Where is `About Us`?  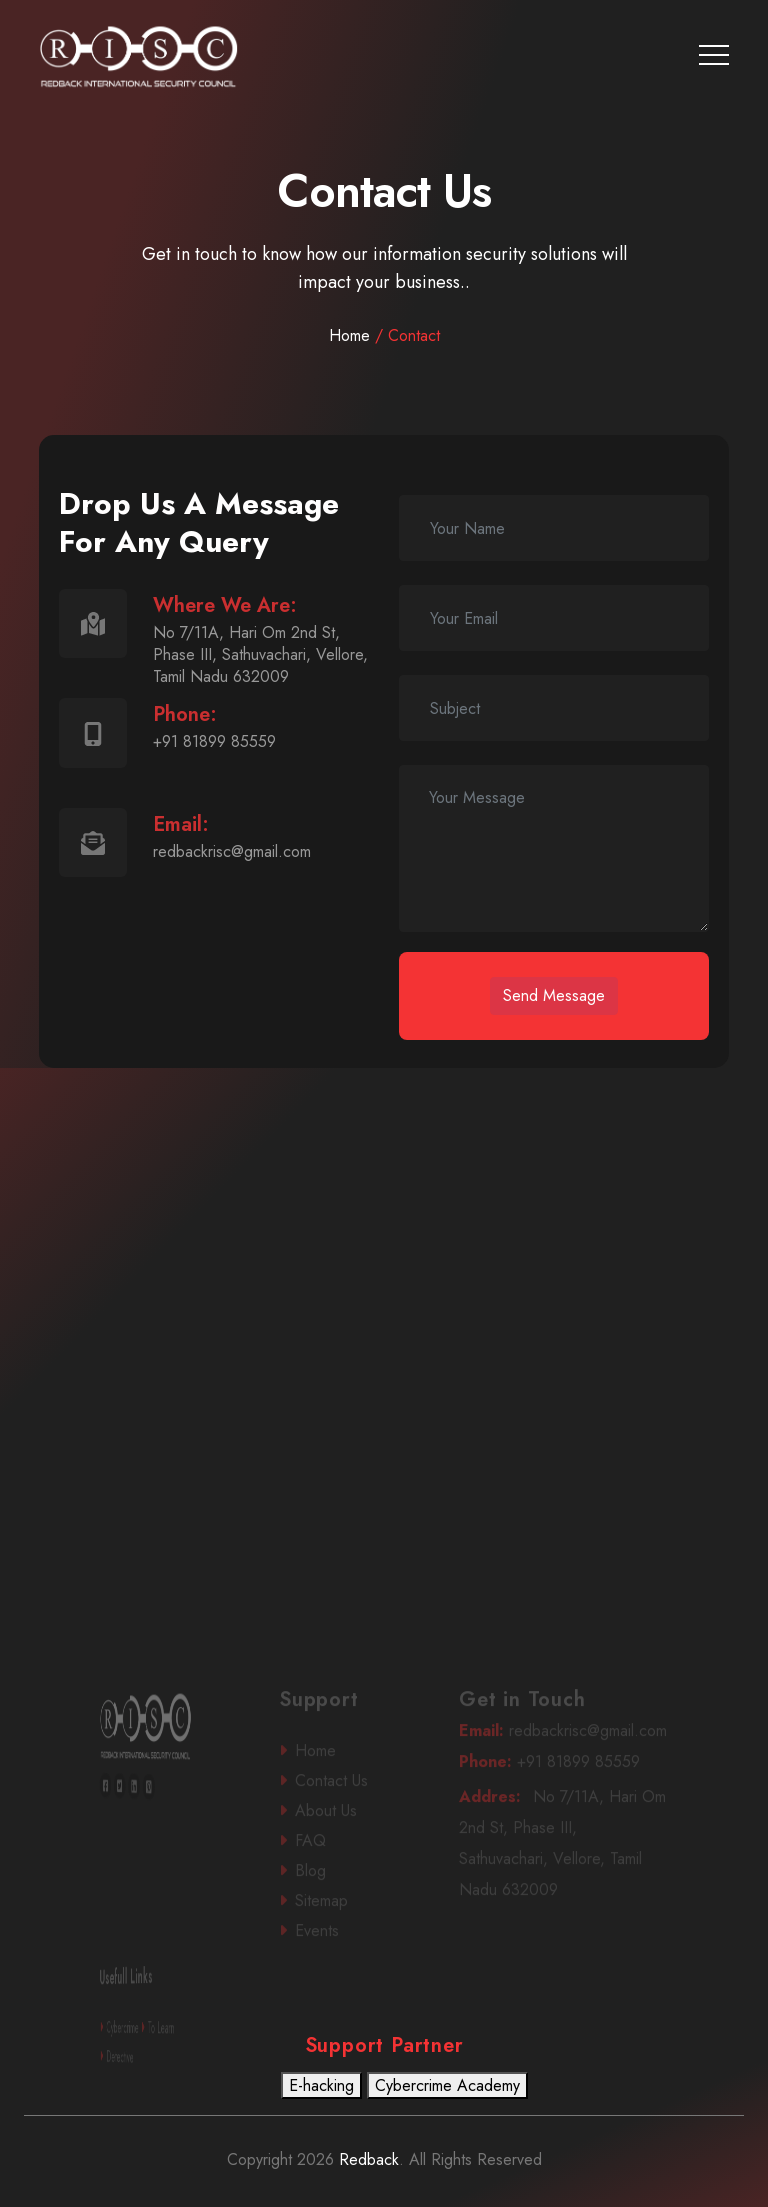 About Us is located at coordinates (350, 1829).